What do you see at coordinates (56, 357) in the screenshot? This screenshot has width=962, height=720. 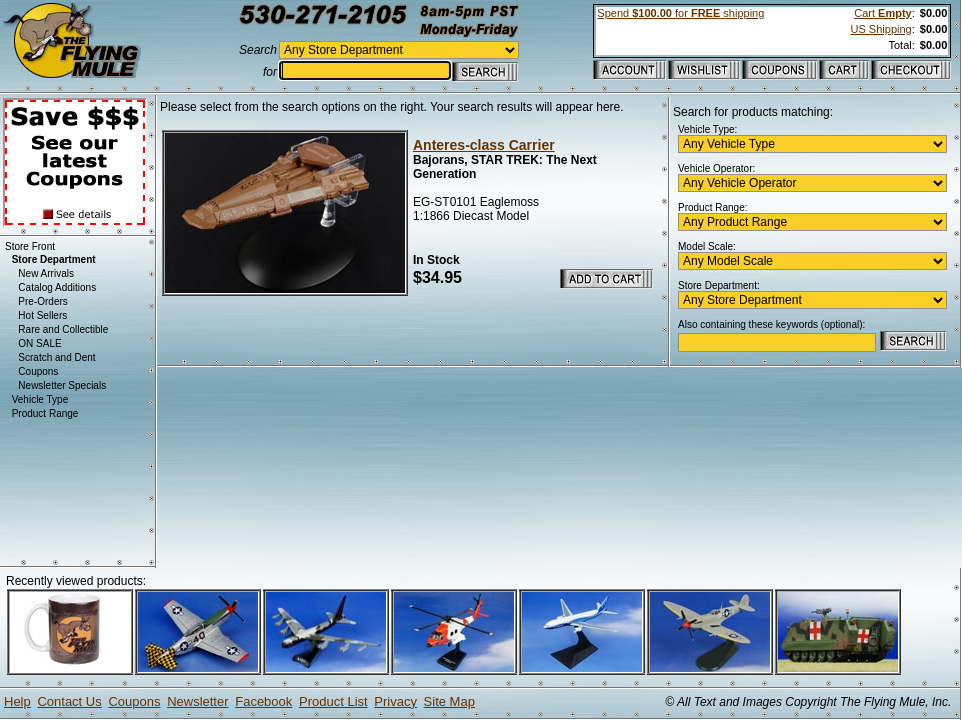 I see `Scratch and Dent` at bounding box center [56, 357].